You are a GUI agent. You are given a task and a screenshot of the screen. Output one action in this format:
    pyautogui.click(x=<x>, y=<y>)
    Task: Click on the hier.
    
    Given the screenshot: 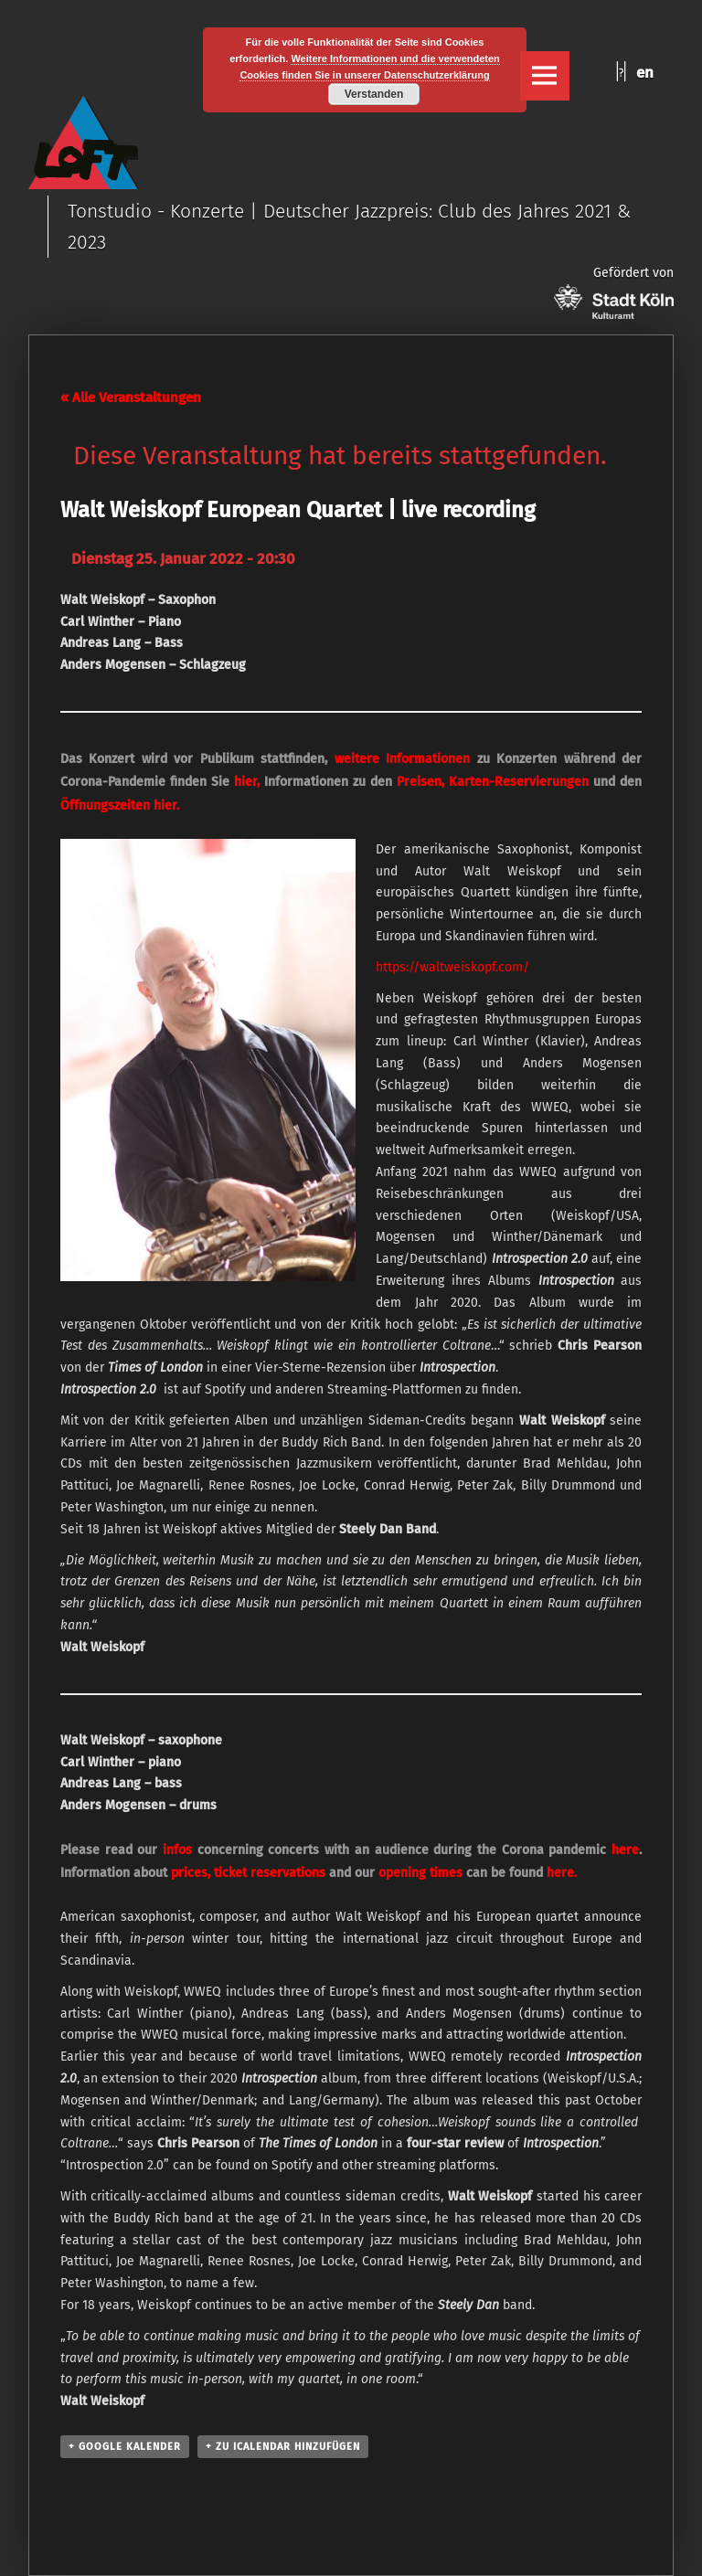 What is the action you would take?
    pyautogui.click(x=166, y=805)
    